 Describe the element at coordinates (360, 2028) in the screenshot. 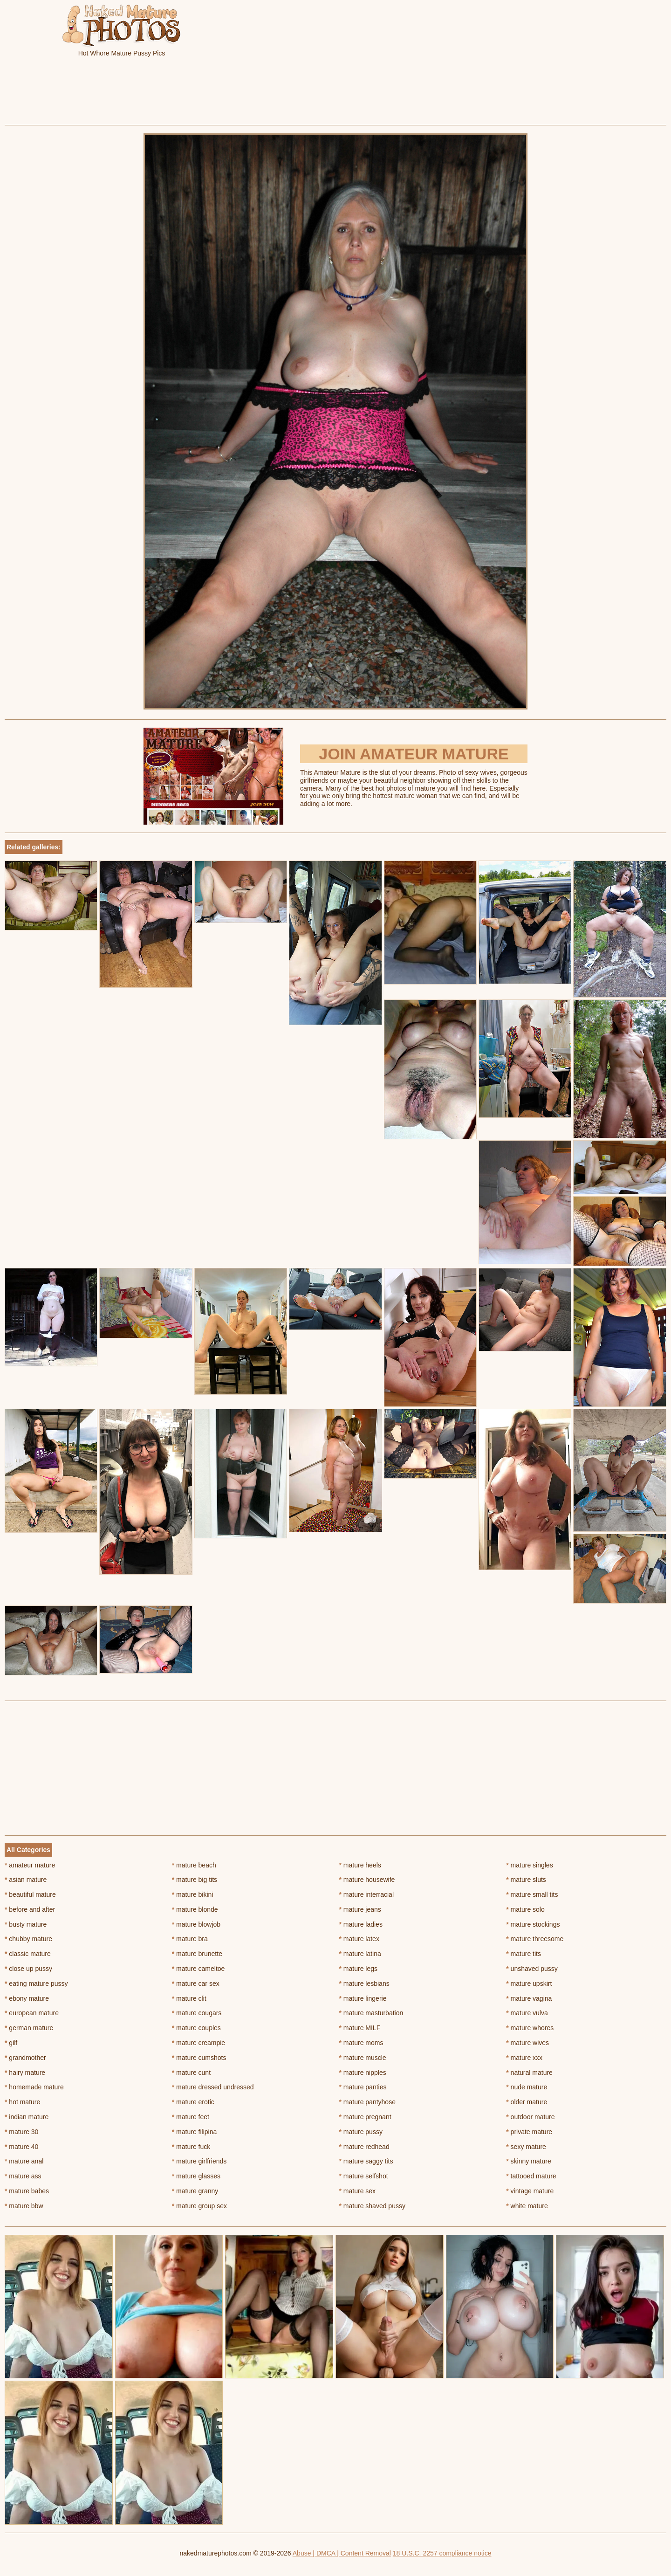

I see `mature MILF` at that location.